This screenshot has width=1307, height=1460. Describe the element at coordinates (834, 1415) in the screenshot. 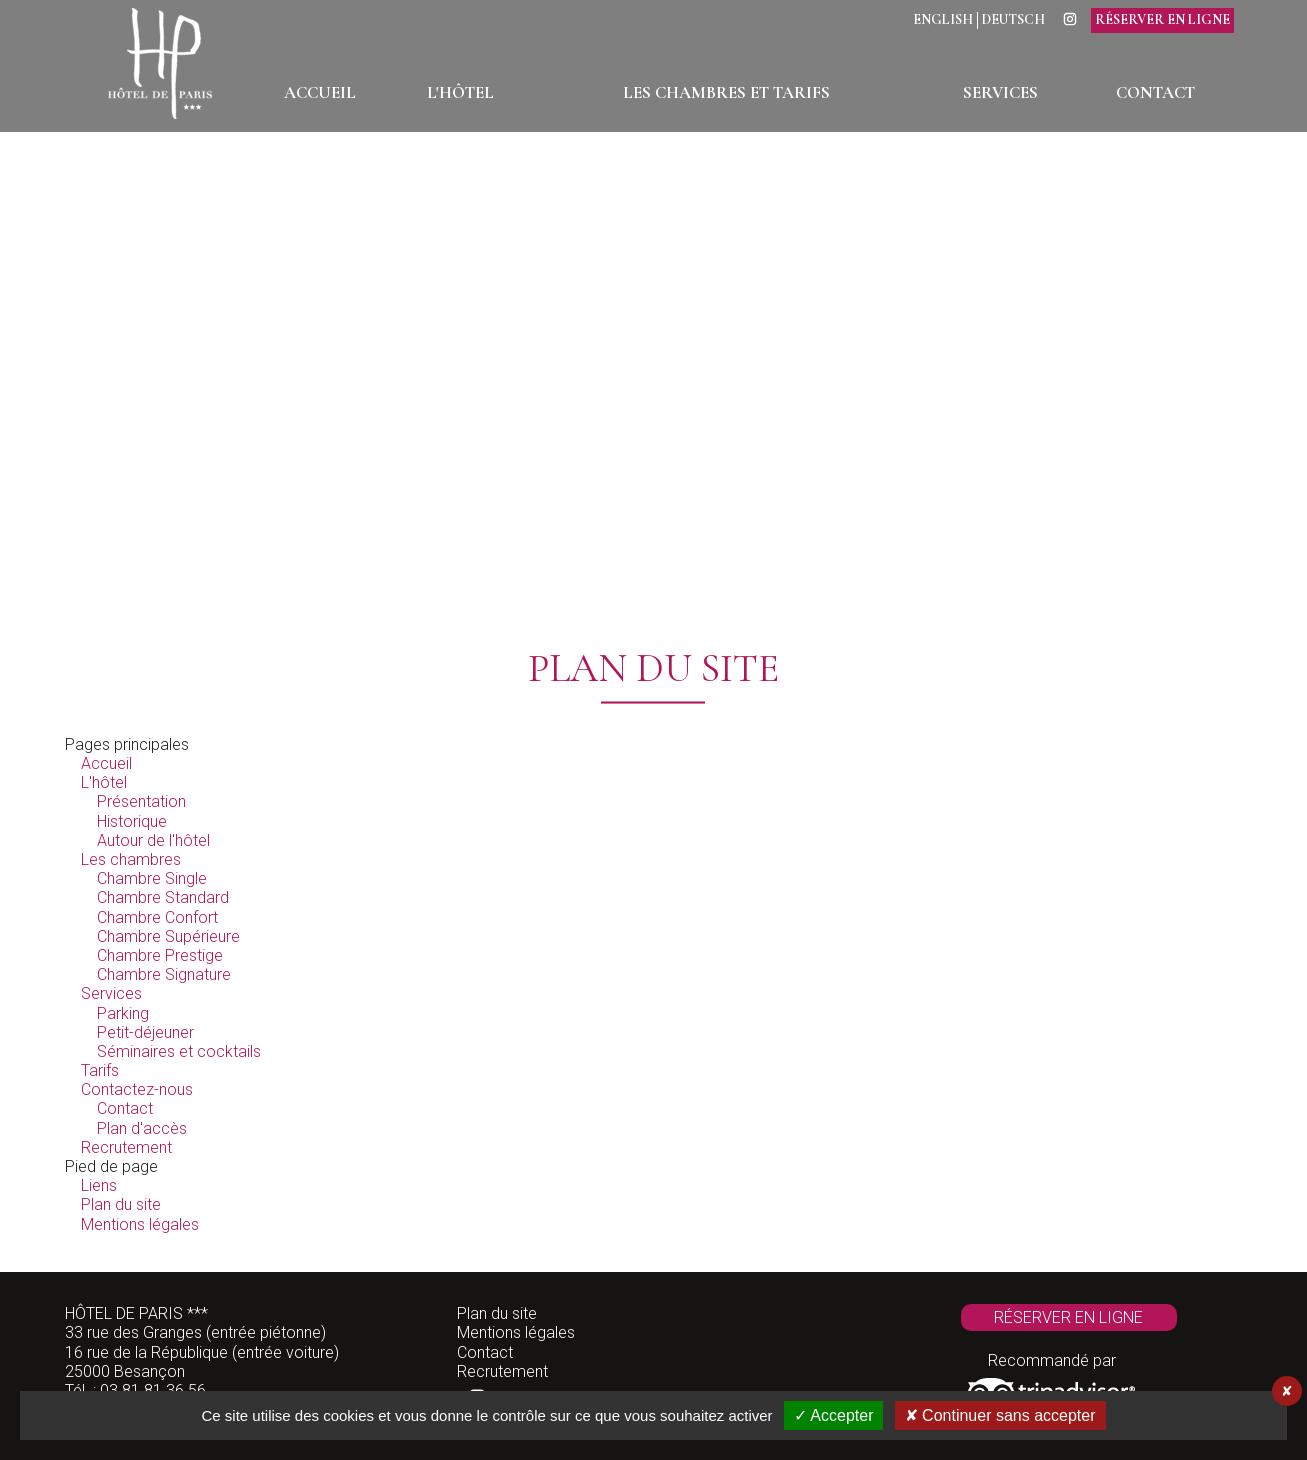

I see `✓ Accepter` at that location.